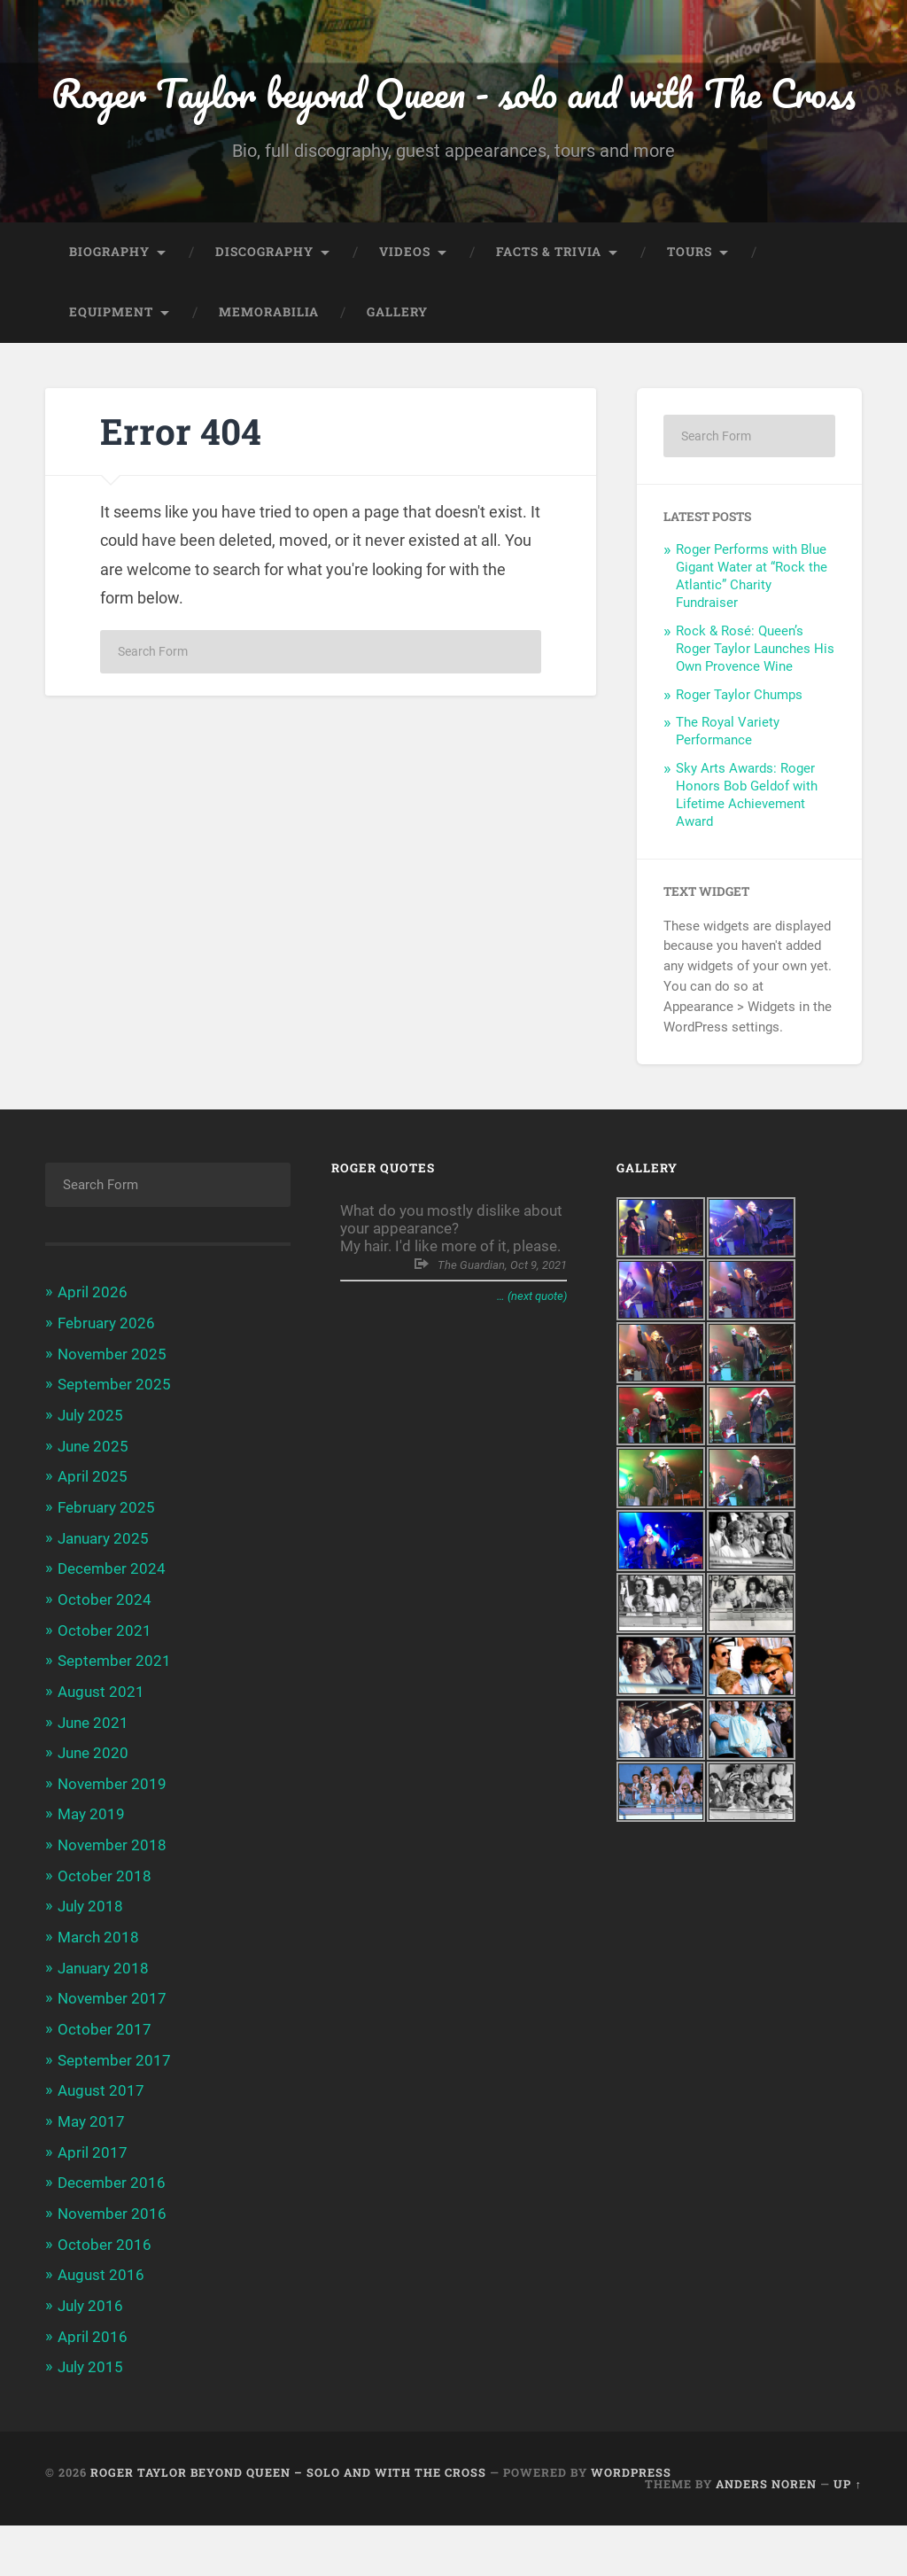  Describe the element at coordinates (112, 1629) in the screenshot. I see `December 2024` at that location.